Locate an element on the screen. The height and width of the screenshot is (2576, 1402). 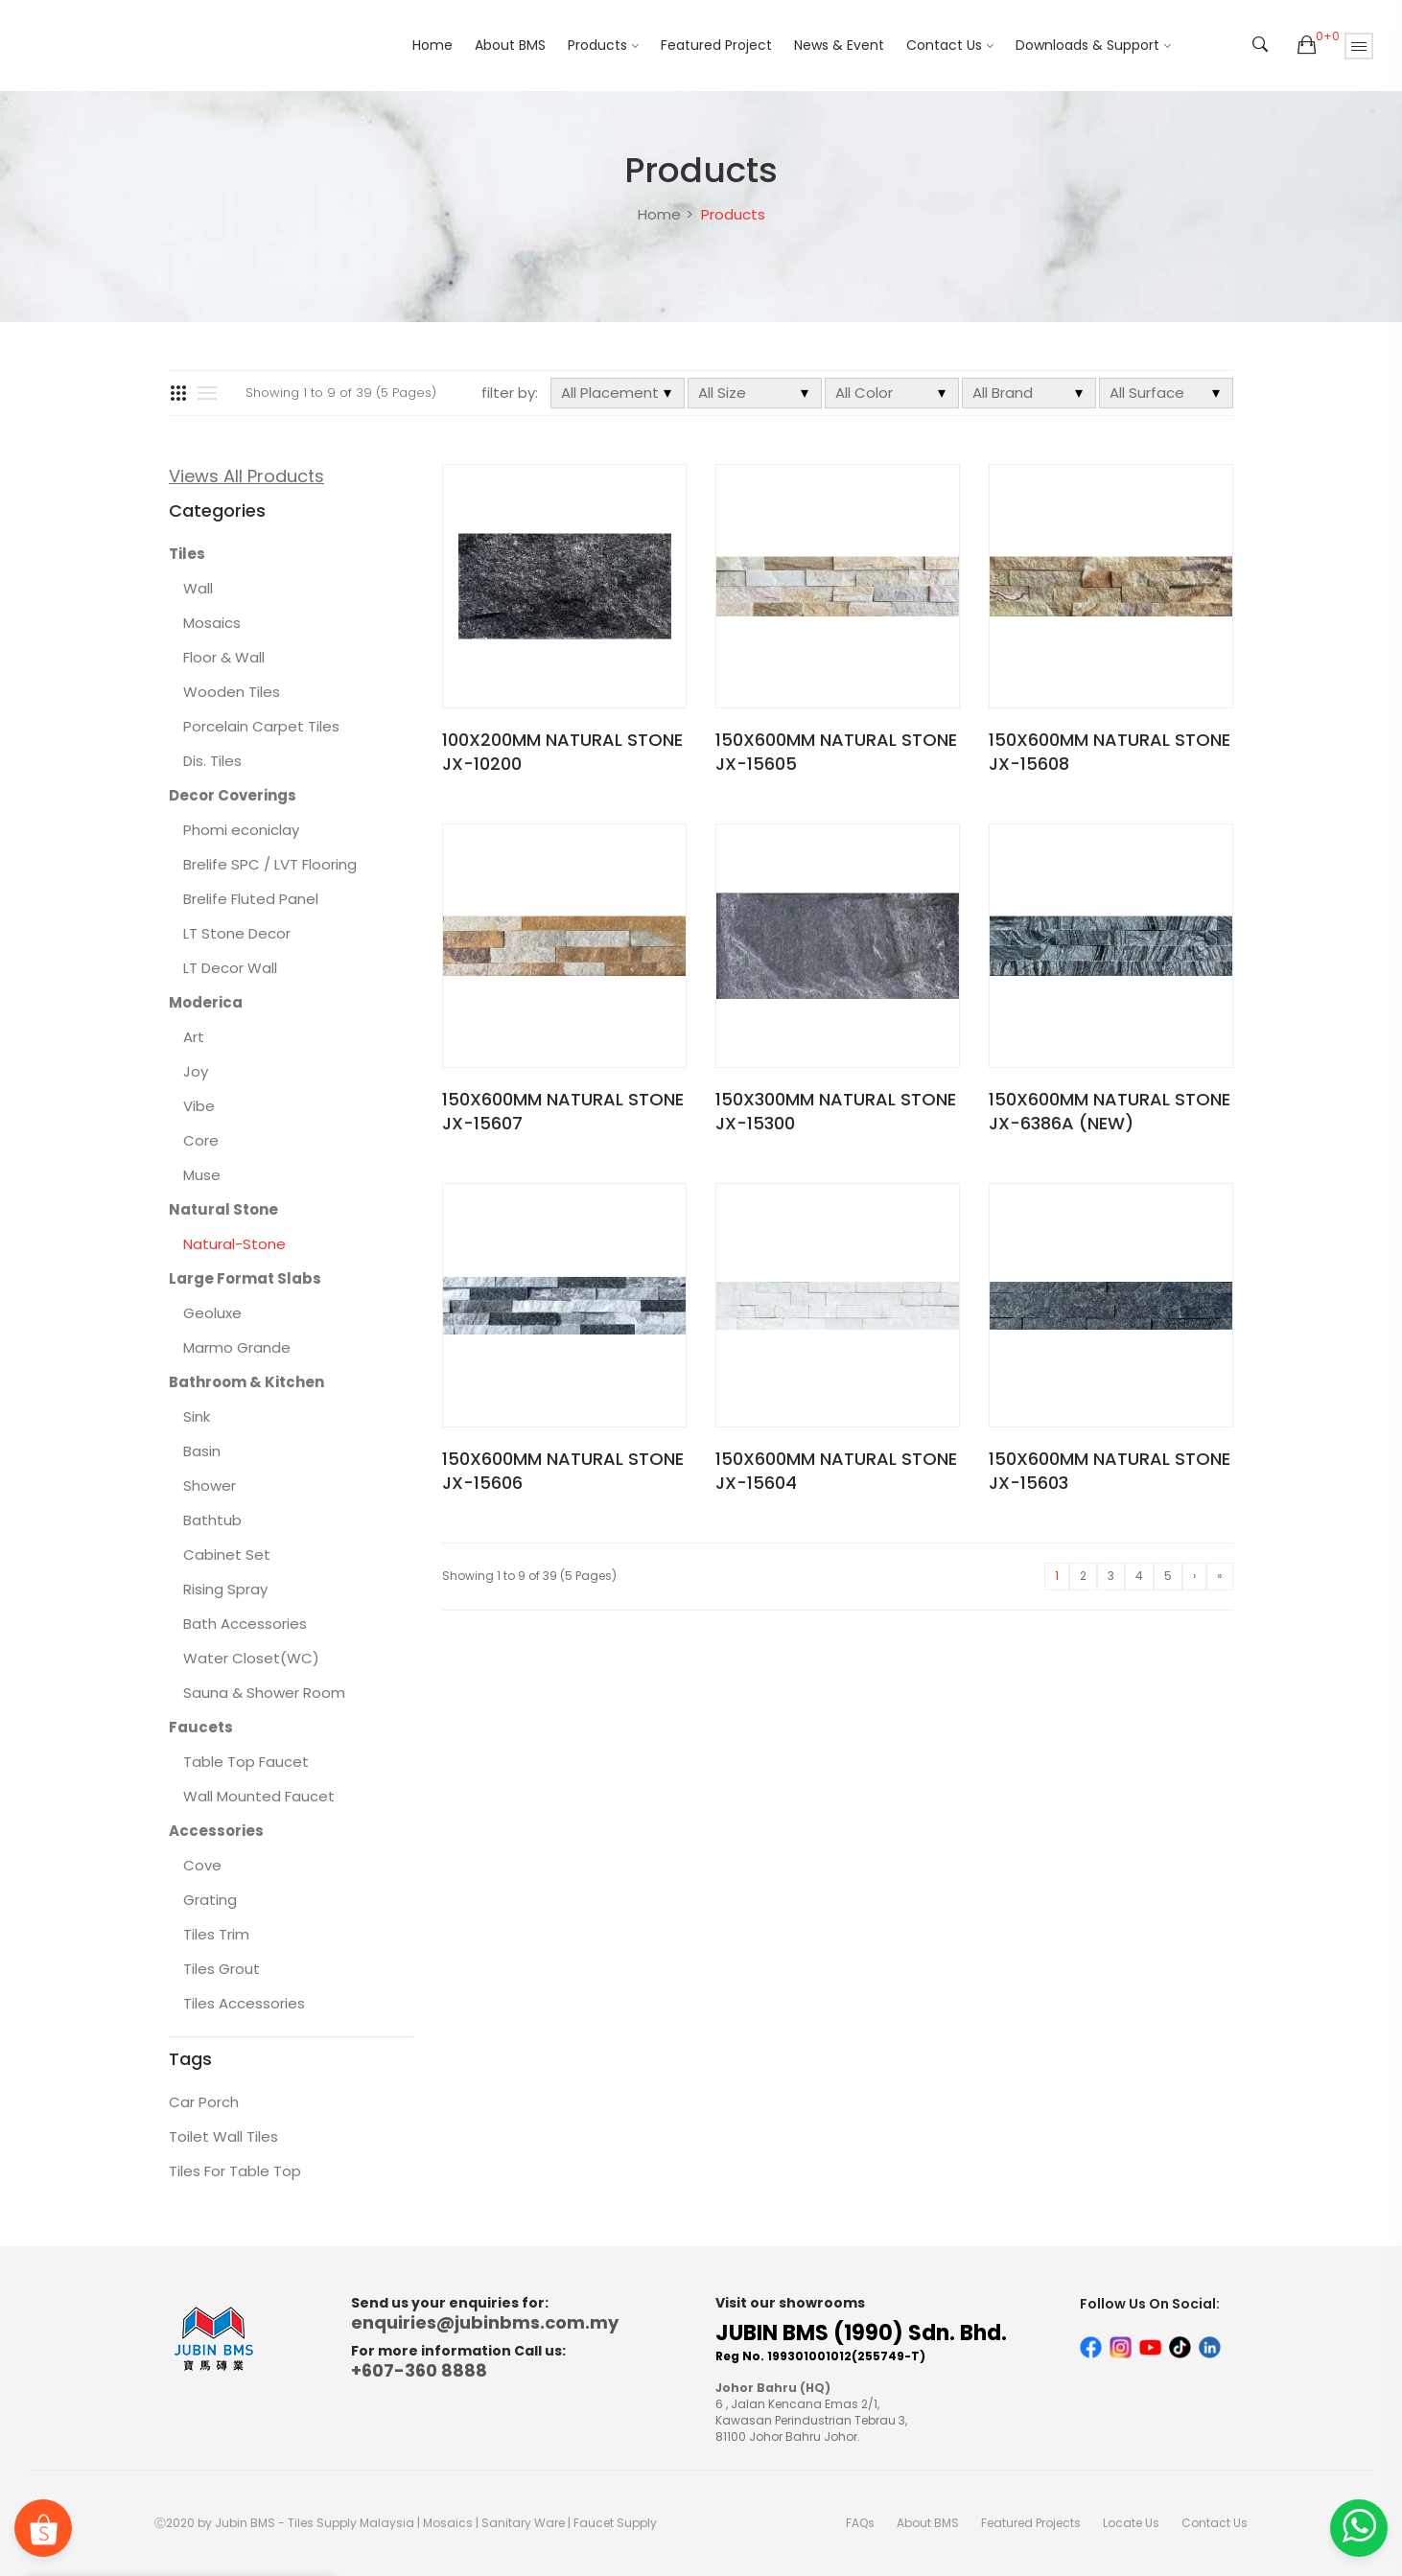
Contact Us is located at coordinates (944, 45).